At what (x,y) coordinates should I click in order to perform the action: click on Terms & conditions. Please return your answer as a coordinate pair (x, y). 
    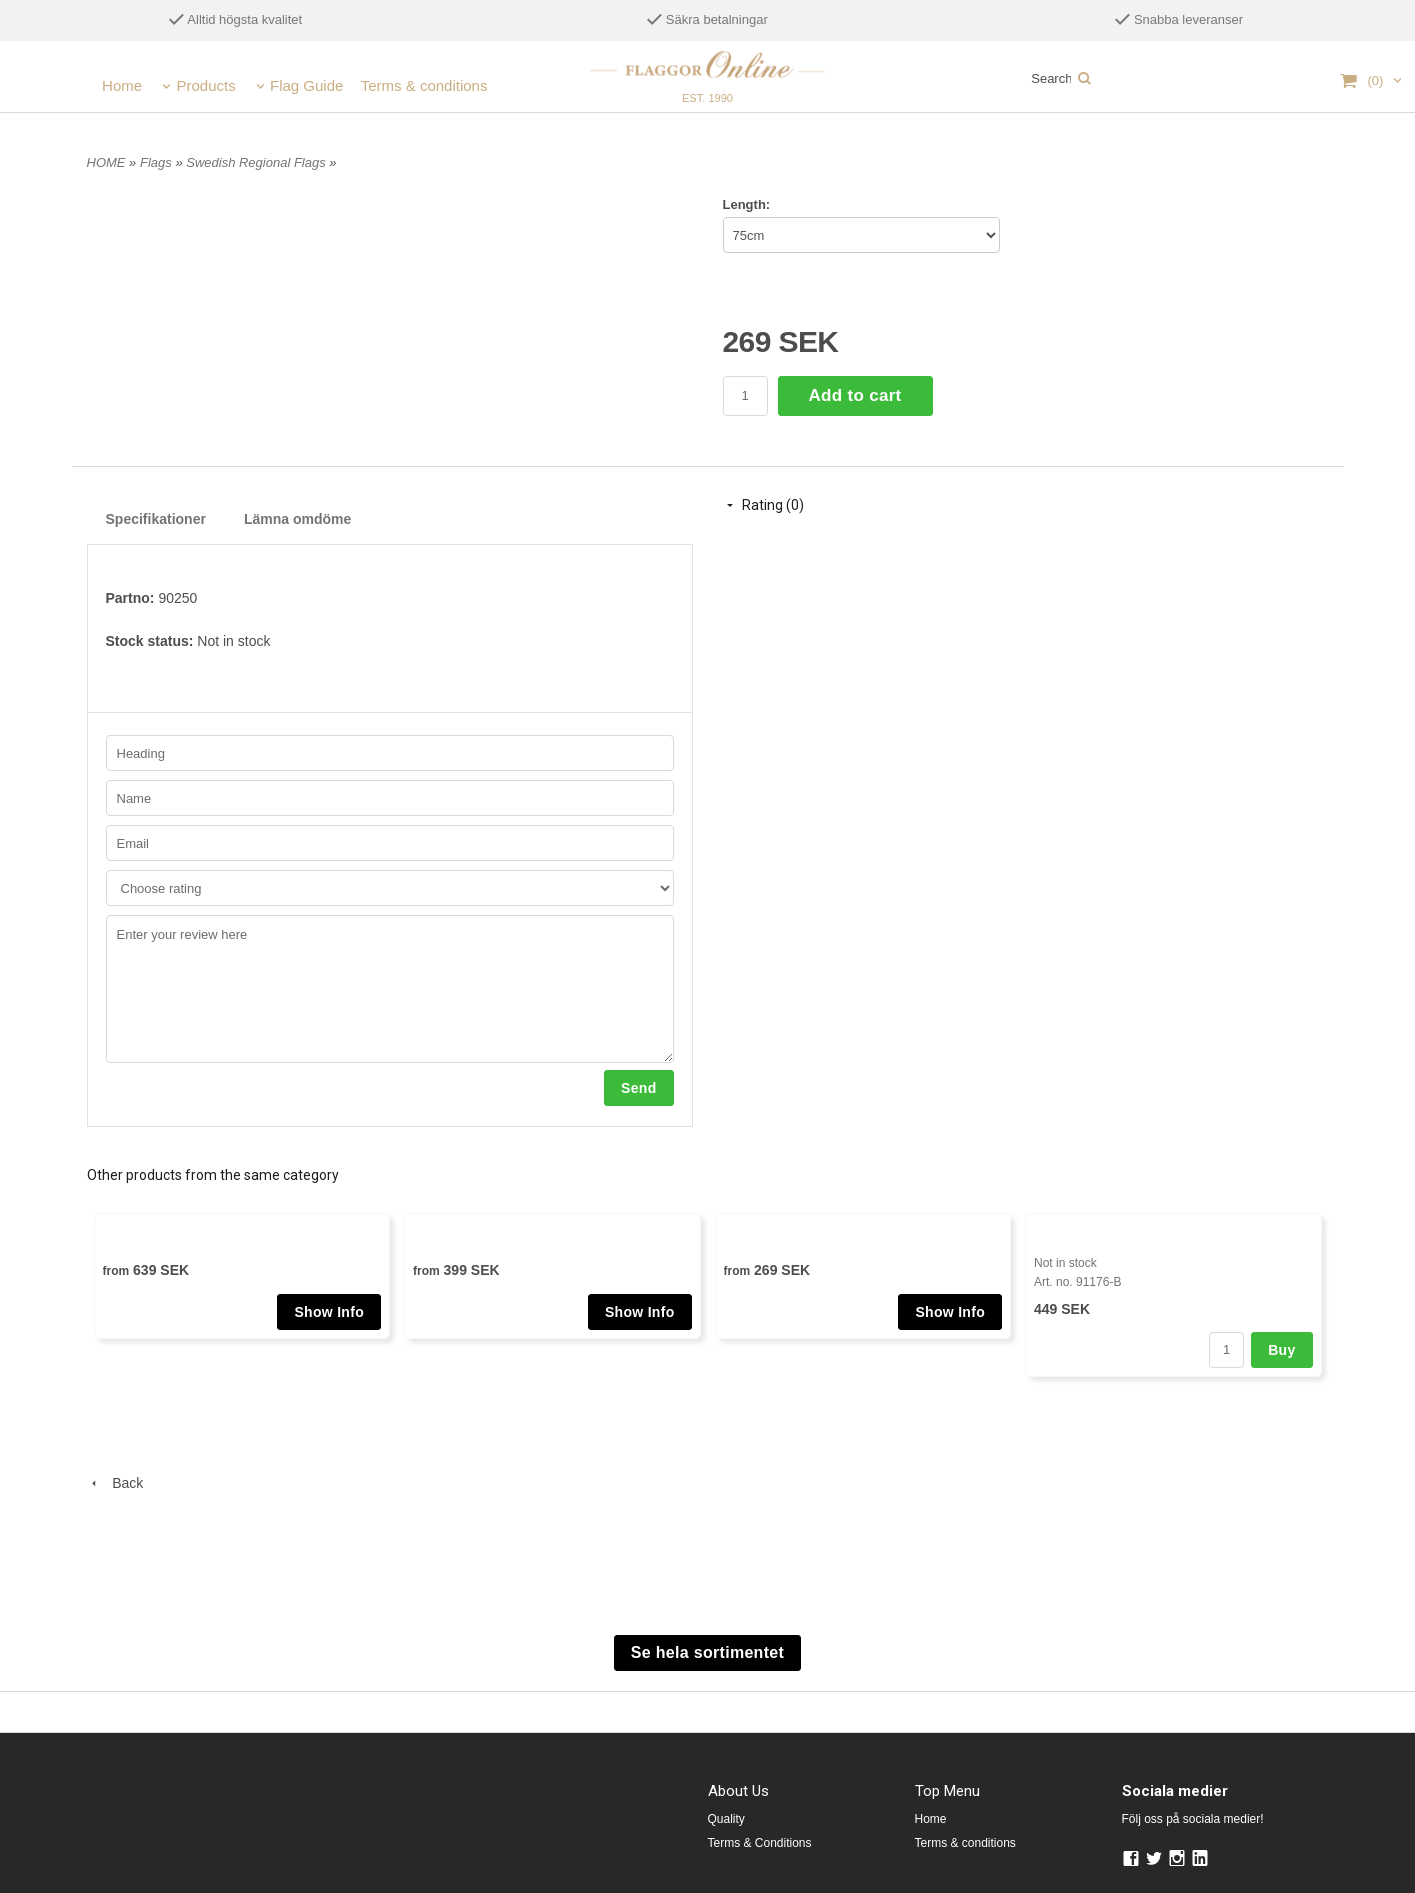
    Looking at the image, I should click on (424, 85).